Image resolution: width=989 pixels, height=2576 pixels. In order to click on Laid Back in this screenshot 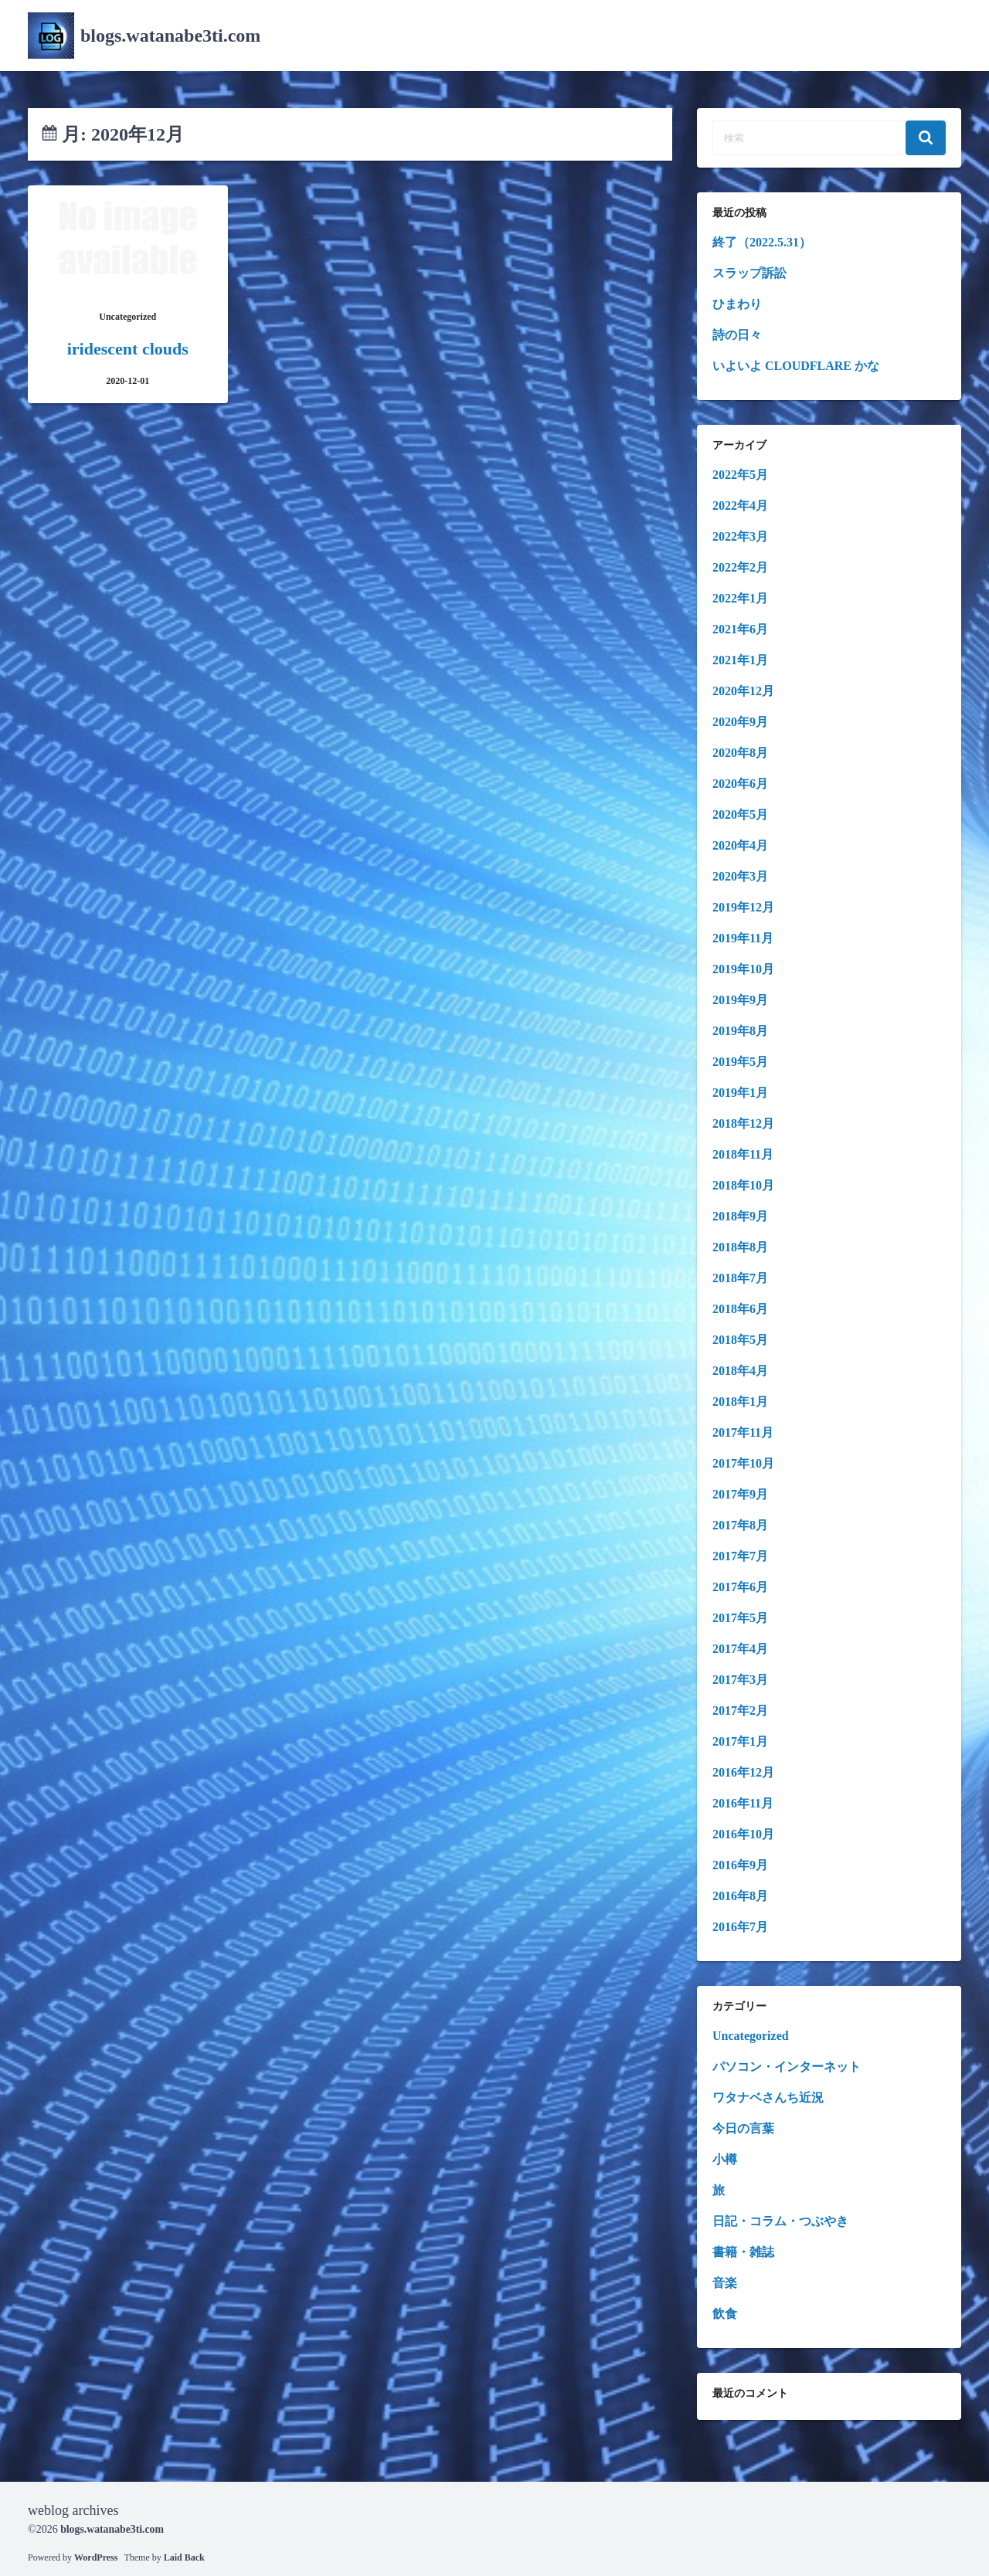, I will do `click(184, 2556)`.